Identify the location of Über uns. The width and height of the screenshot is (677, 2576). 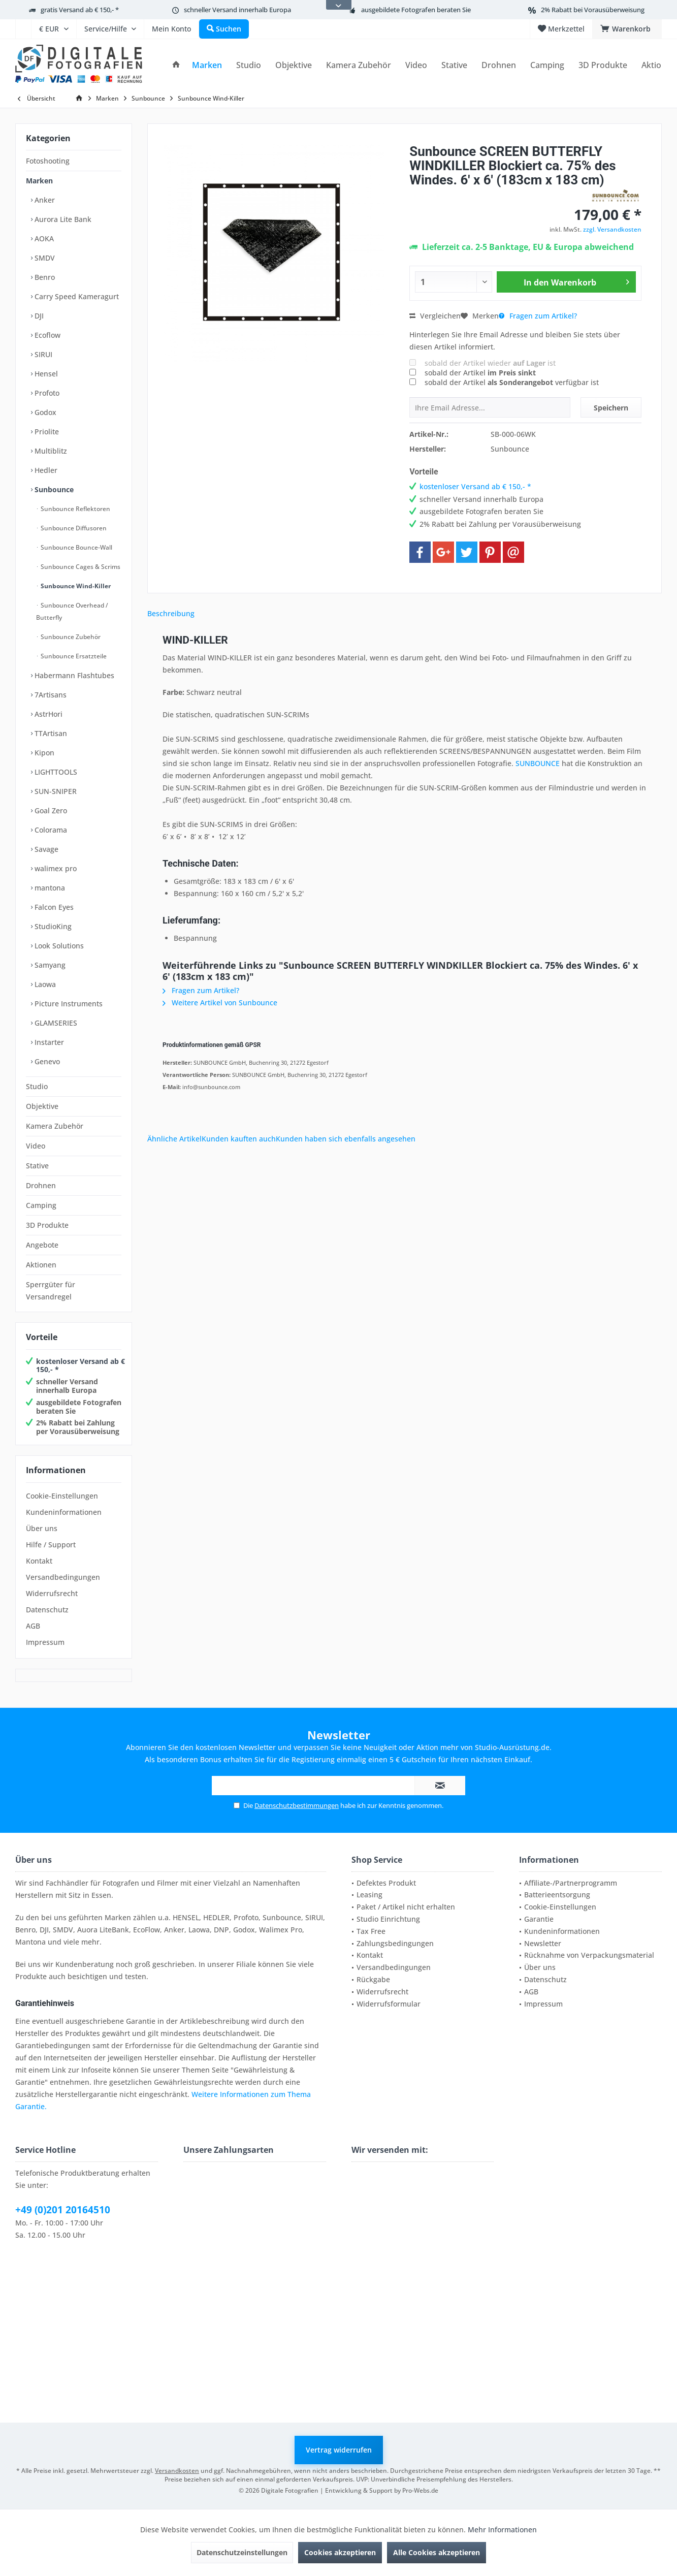
(41, 1528).